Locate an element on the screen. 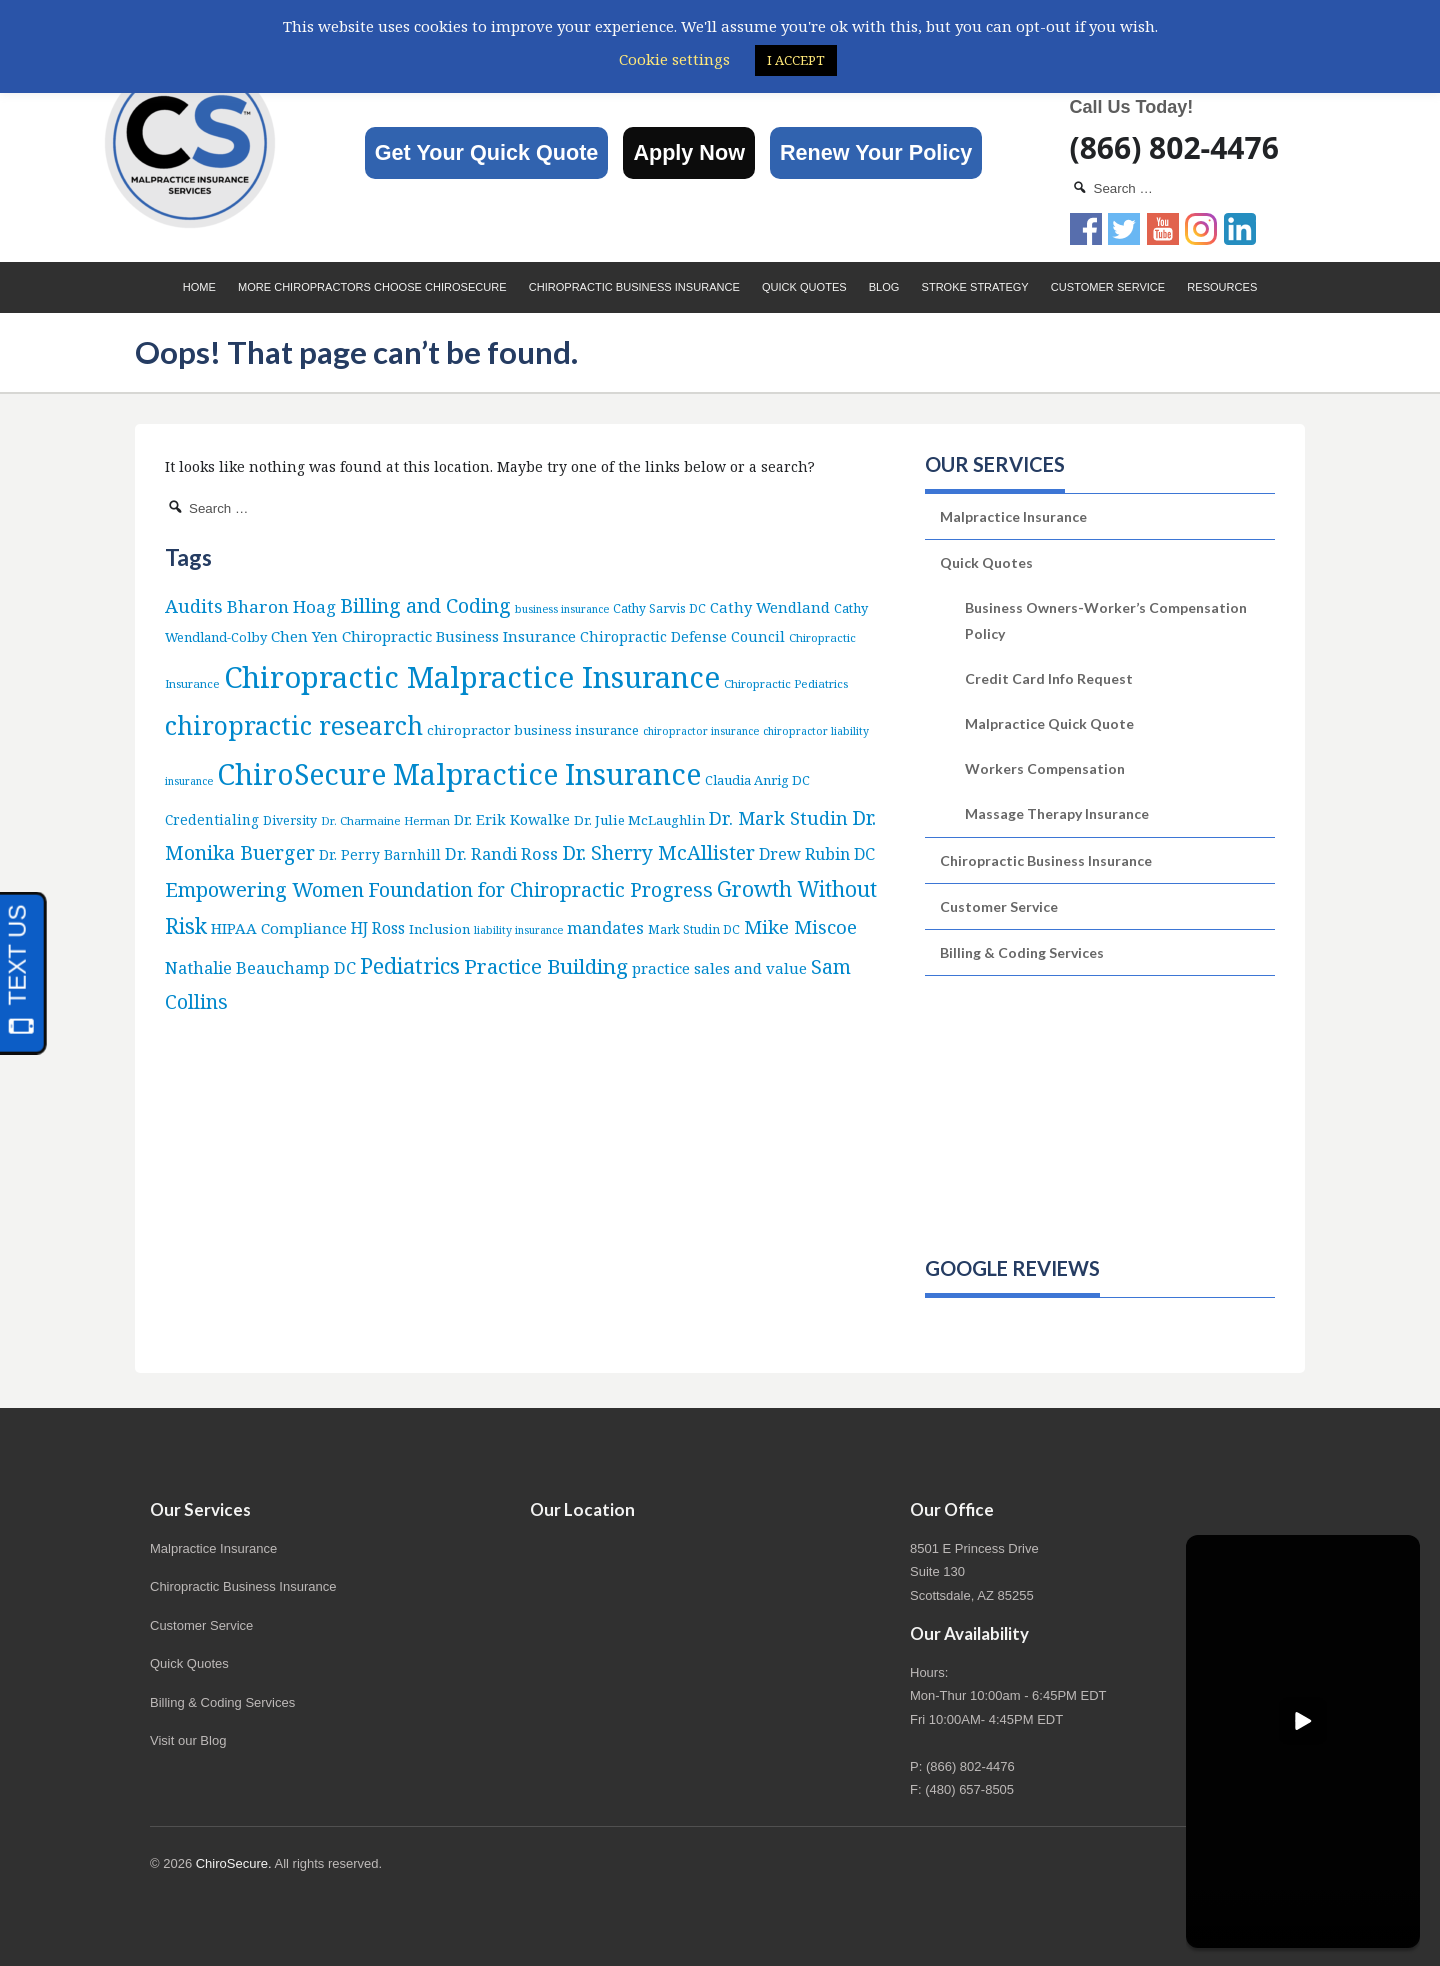  Inclusion [Inclusion (9 items)] is located at coordinates (439, 929).